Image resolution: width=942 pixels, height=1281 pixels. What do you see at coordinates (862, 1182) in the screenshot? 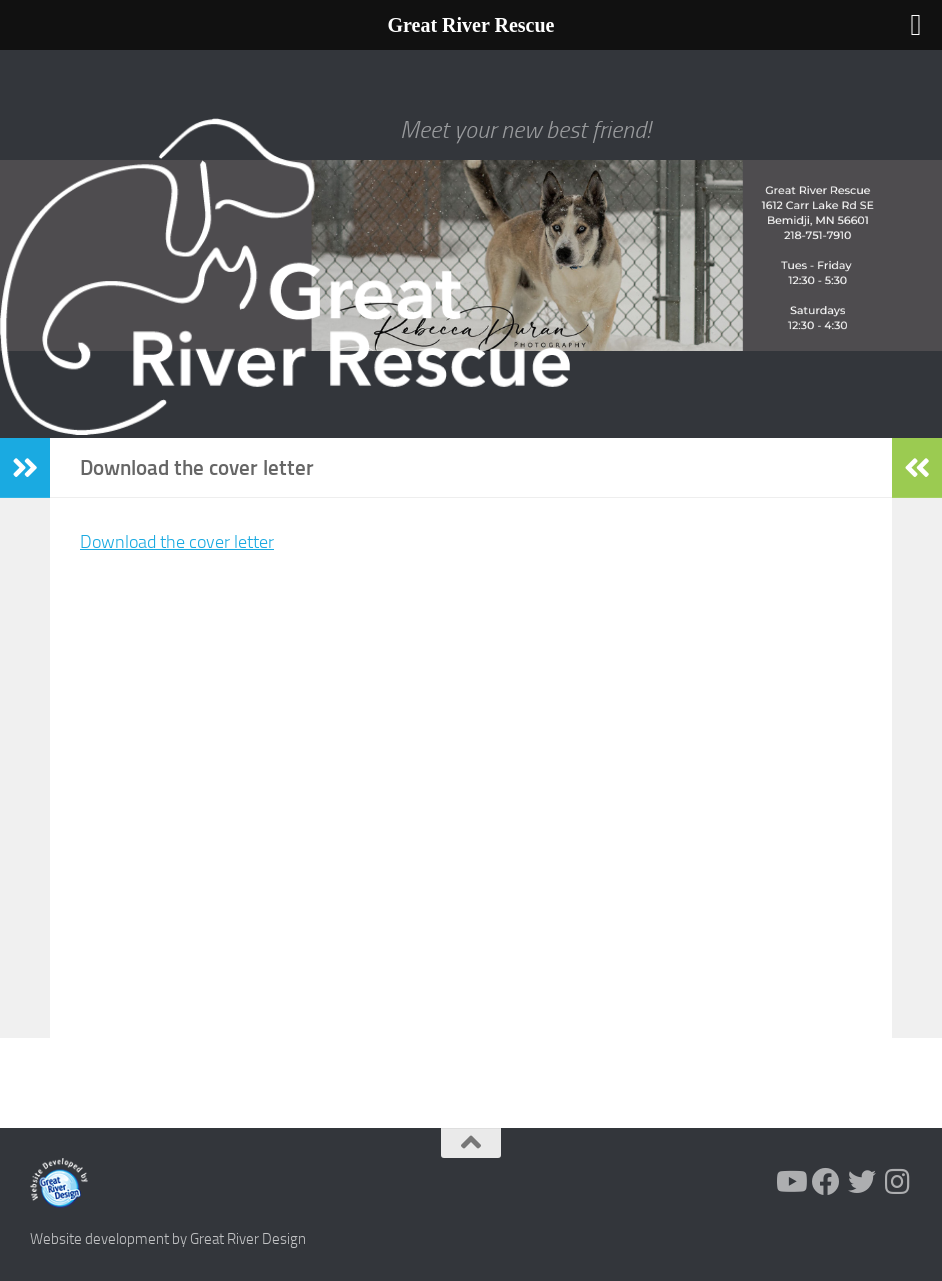
I see `[Follow us on Twitter]` at bounding box center [862, 1182].